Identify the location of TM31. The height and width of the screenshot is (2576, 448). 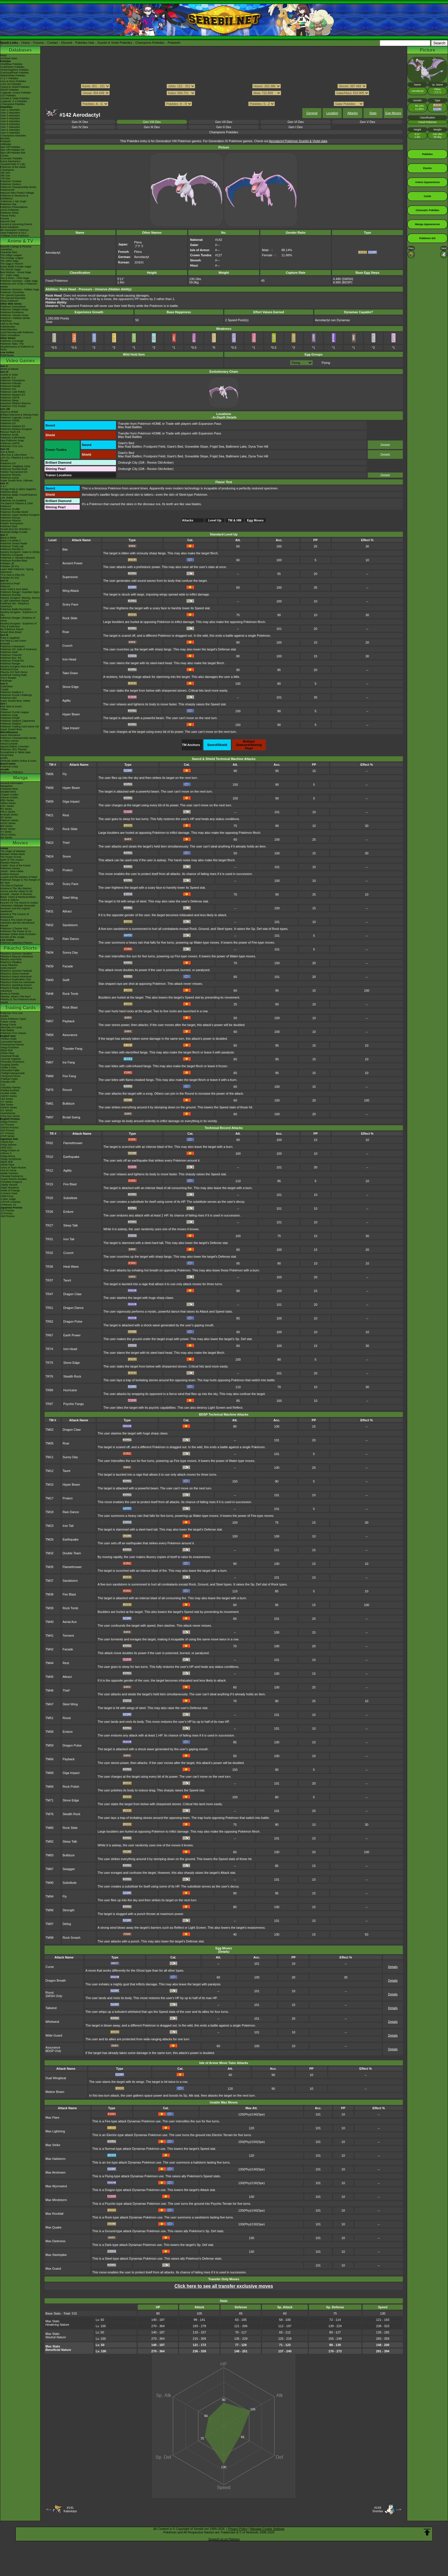
(49, 911).